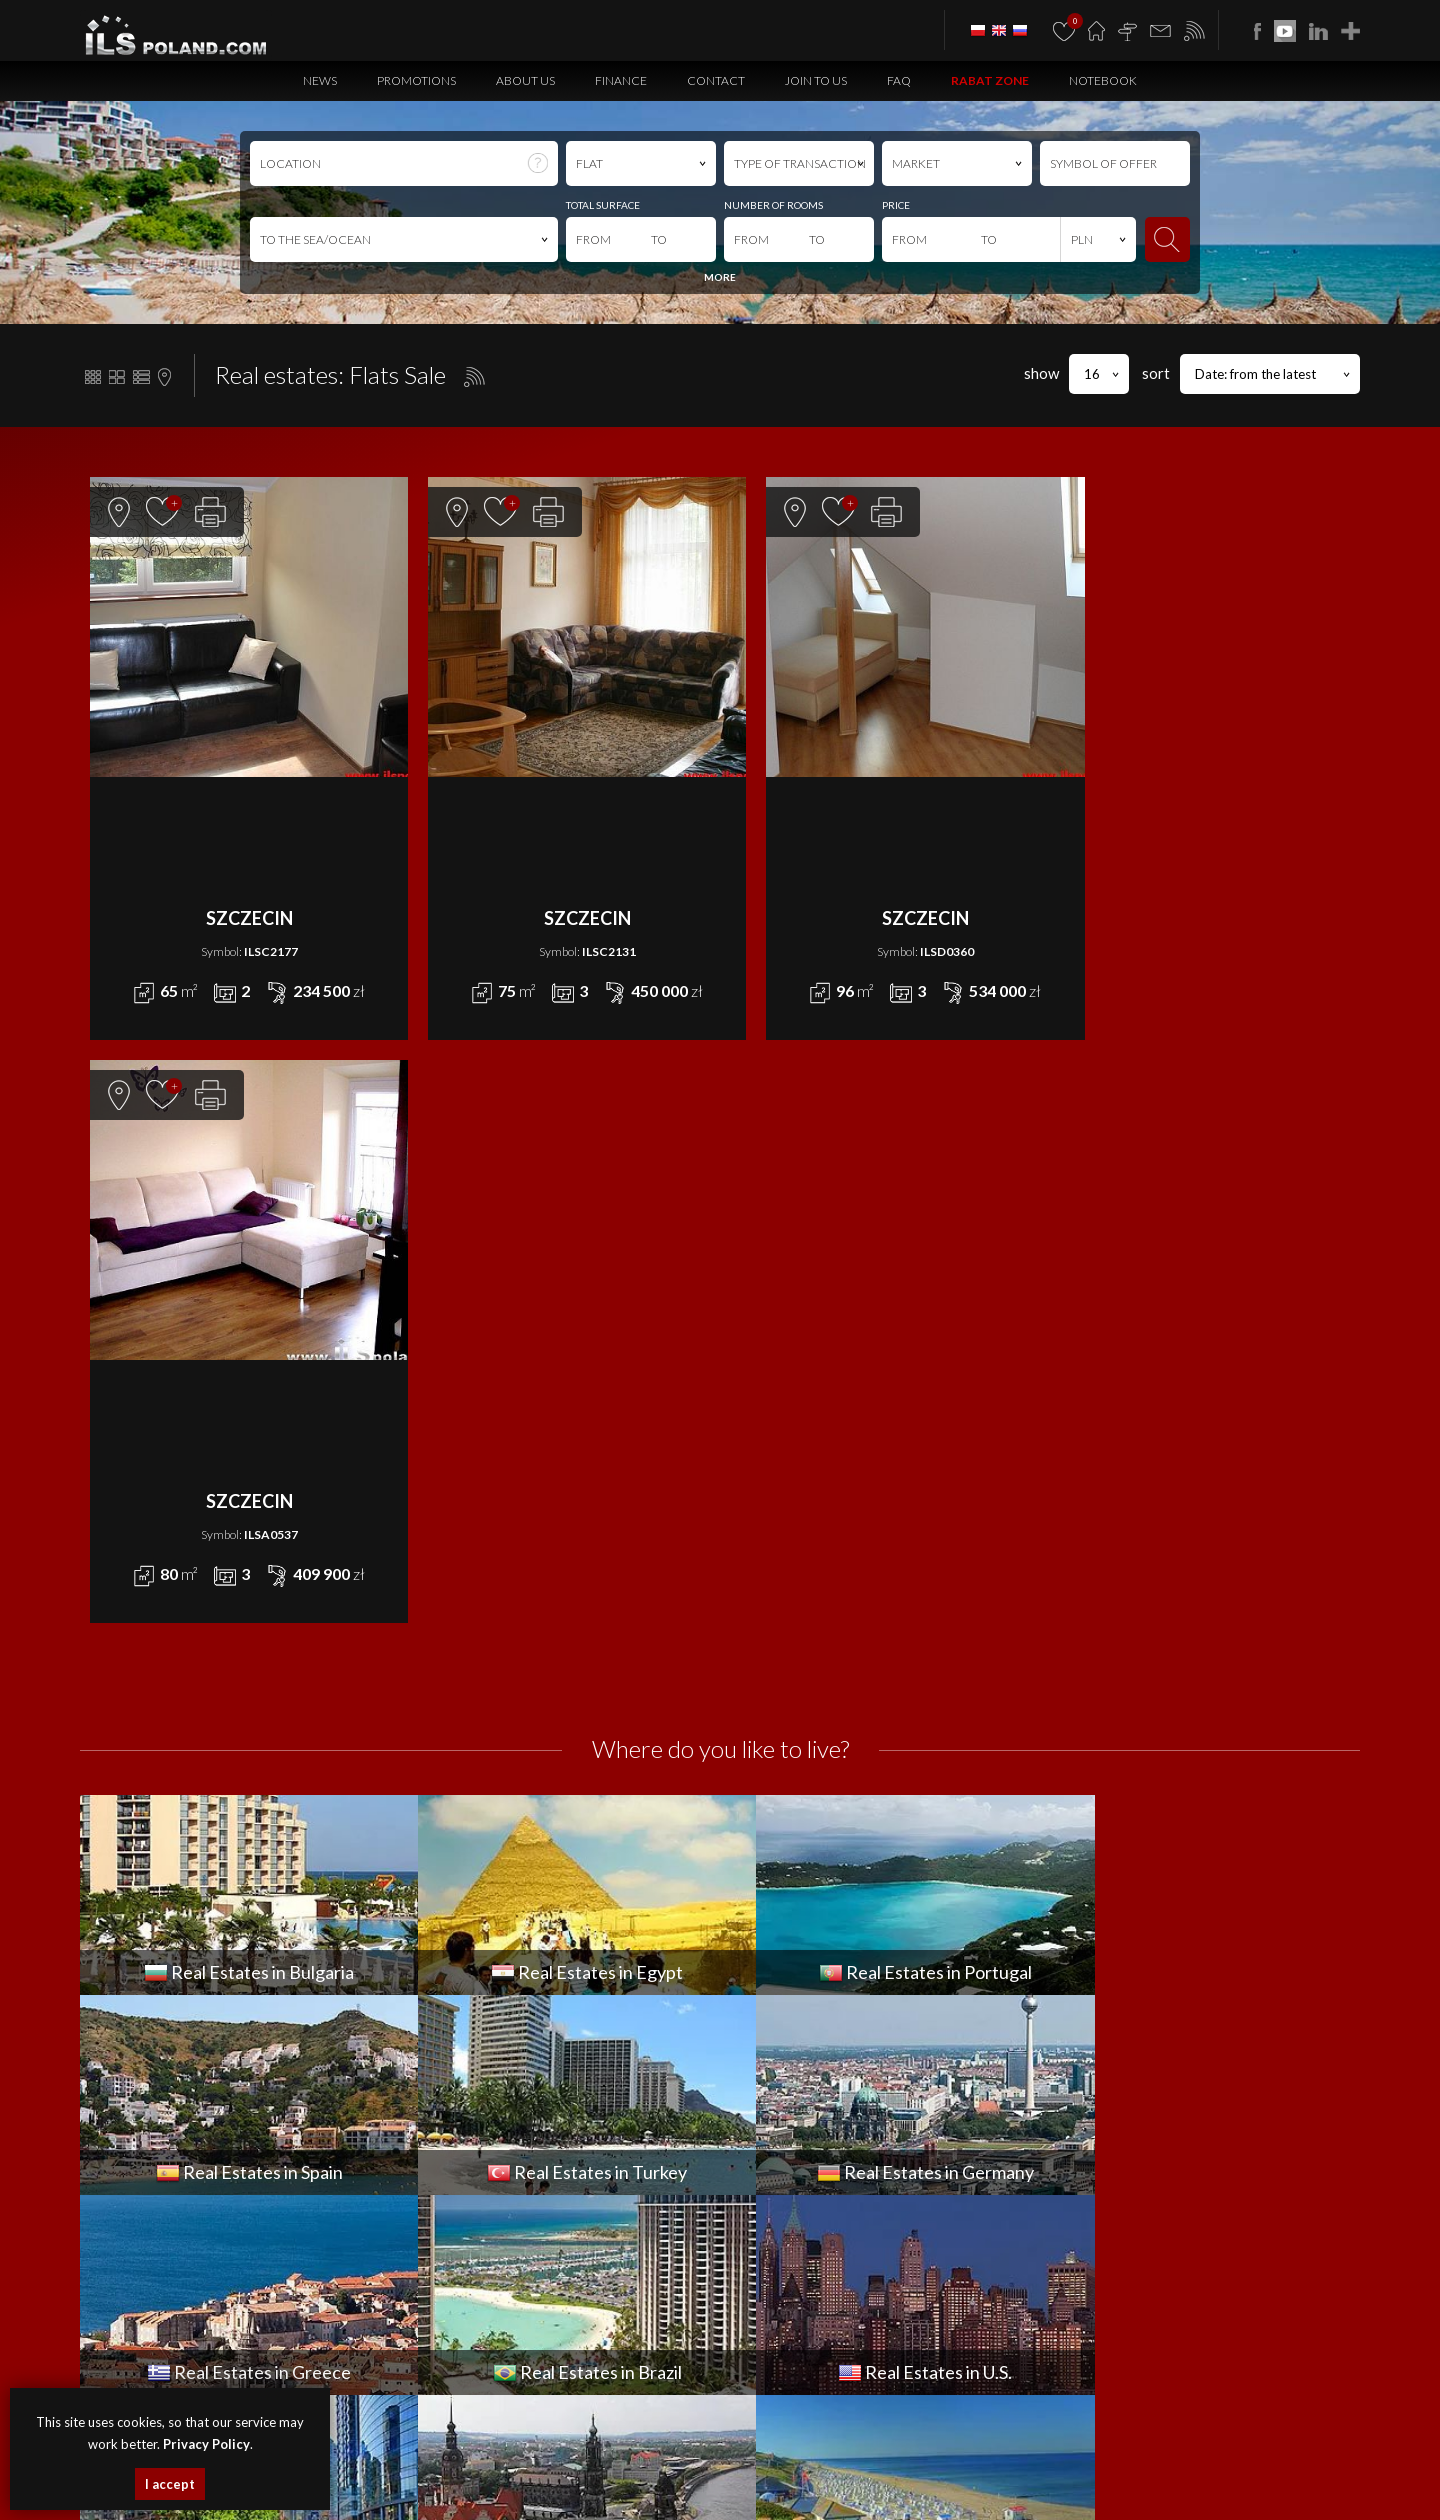 This screenshot has height=2520, width=1440. What do you see at coordinates (528, 2465) in the screenshot?
I see `premises Szczecin` at bounding box center [528, 2465].